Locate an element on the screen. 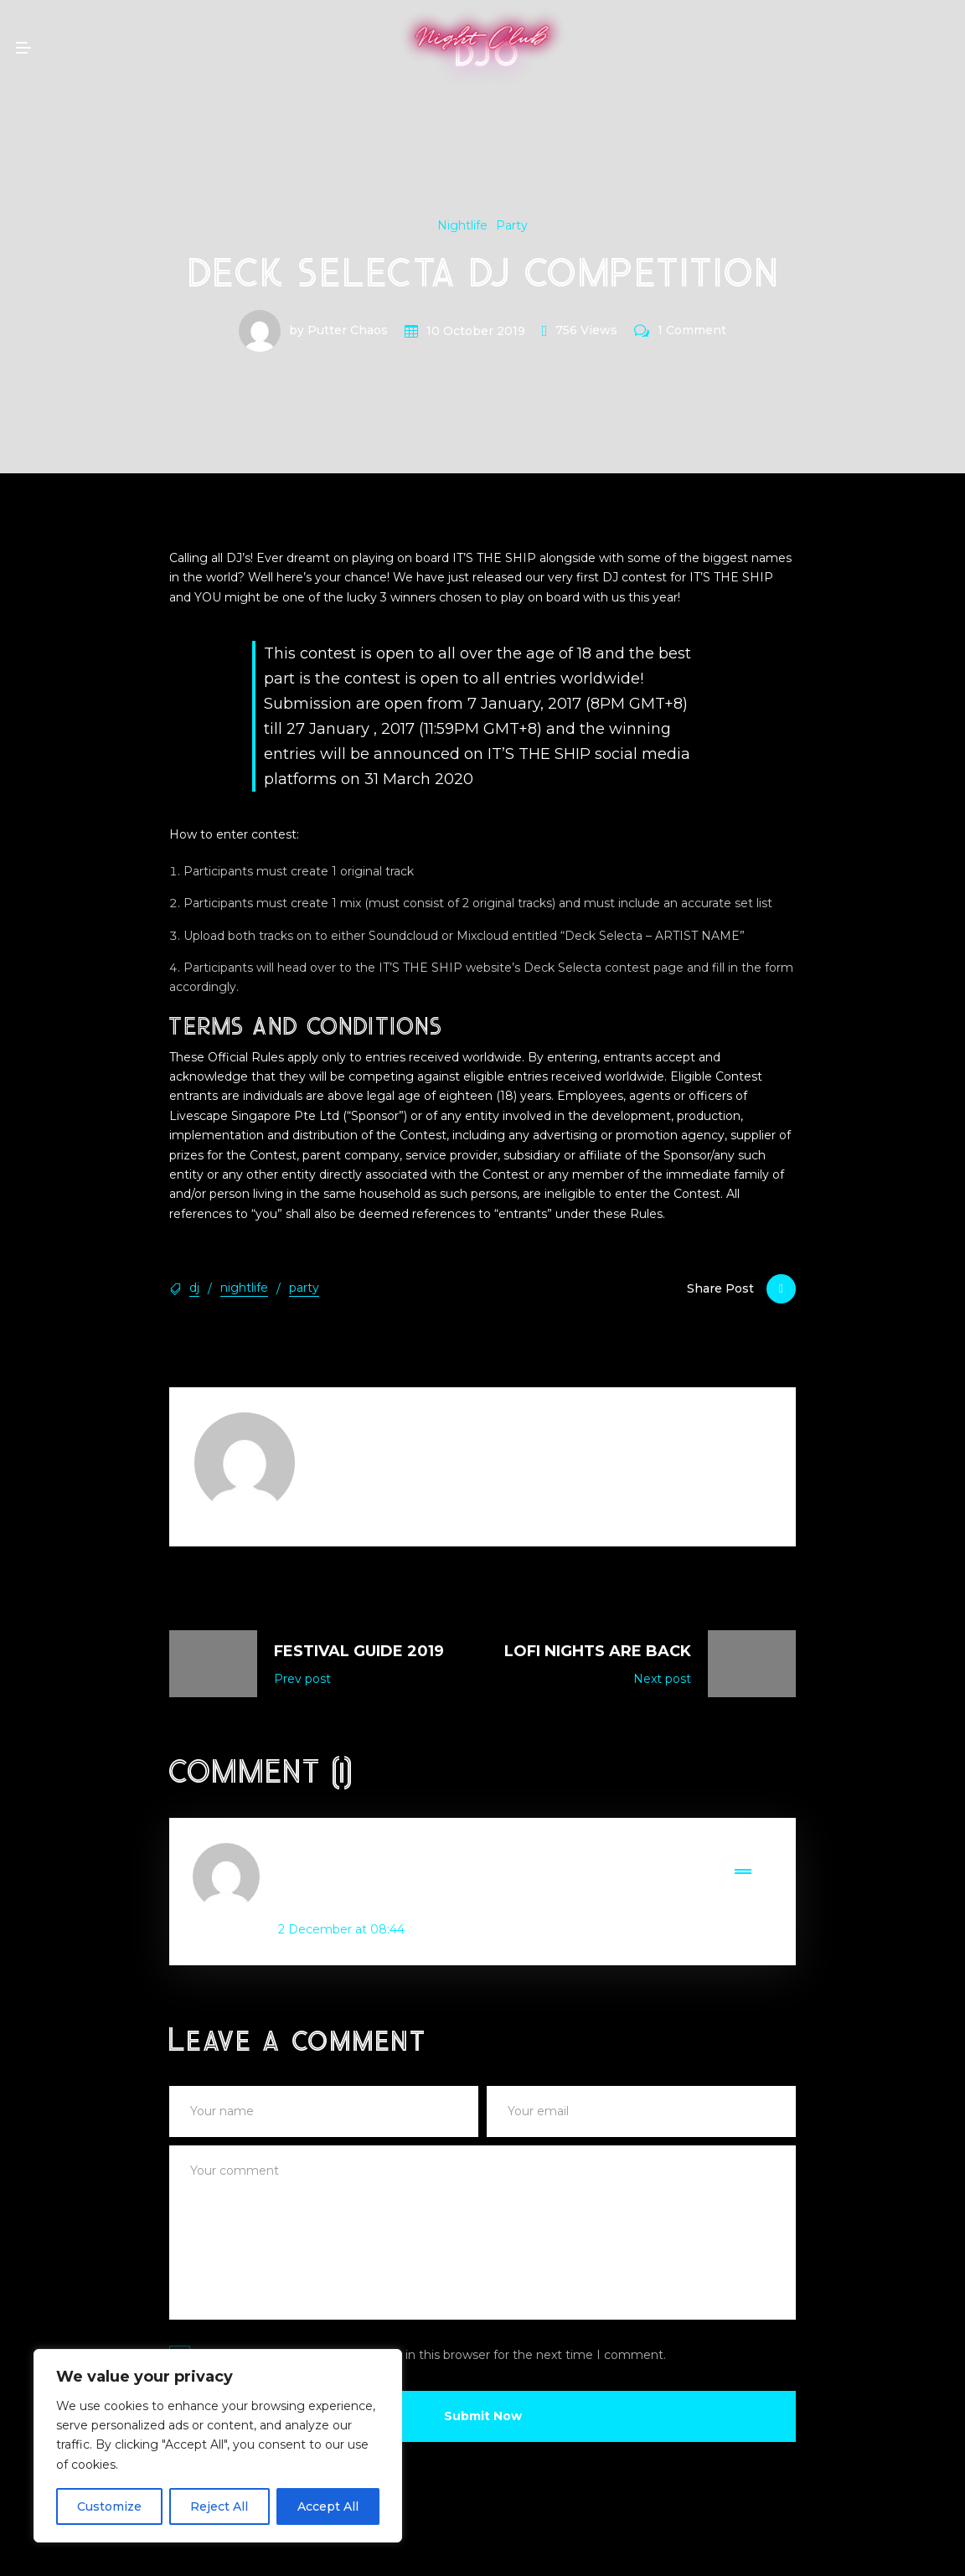 Image resolution: width=965 pixels, height=2576 pixels. Save my name, email, and website in this browser for the next time I comment. is located at coordinates (432, 2354).